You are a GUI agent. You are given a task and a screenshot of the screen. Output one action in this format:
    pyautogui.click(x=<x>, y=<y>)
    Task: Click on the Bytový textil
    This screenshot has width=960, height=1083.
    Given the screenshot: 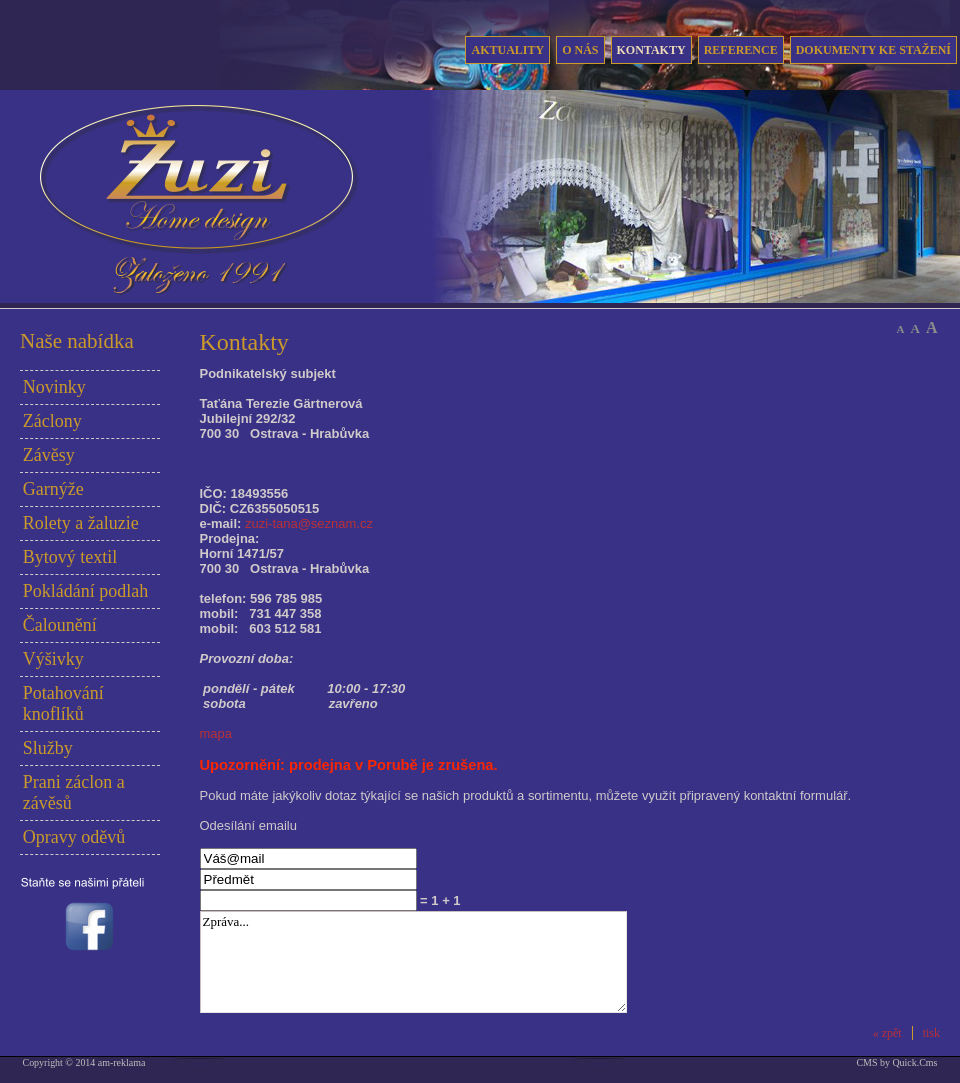 What is the action you would take?
    pyautogui.click(x=70, y=557)
    